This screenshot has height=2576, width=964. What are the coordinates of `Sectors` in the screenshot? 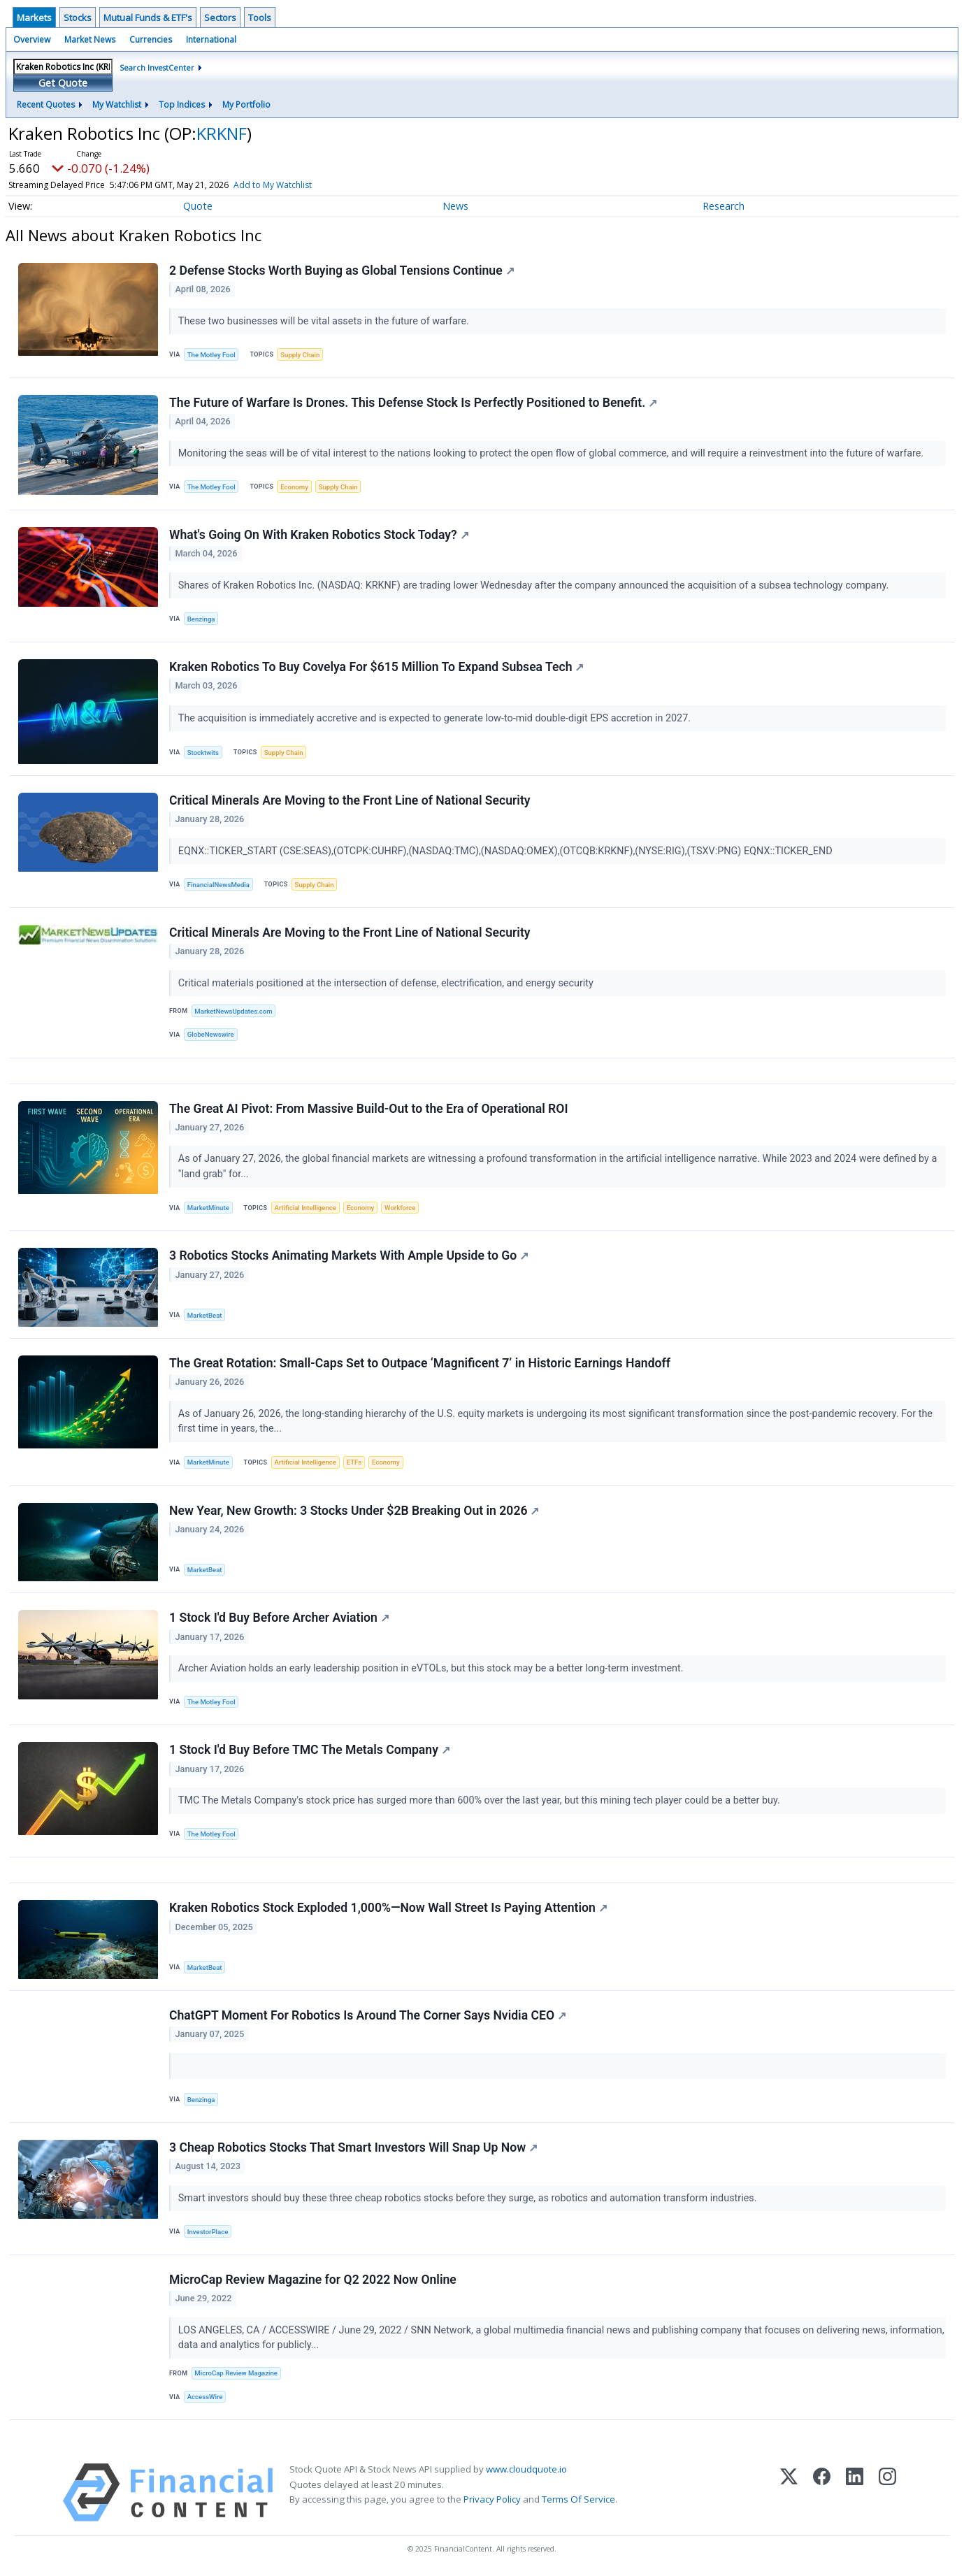 It's located at (220, 17).